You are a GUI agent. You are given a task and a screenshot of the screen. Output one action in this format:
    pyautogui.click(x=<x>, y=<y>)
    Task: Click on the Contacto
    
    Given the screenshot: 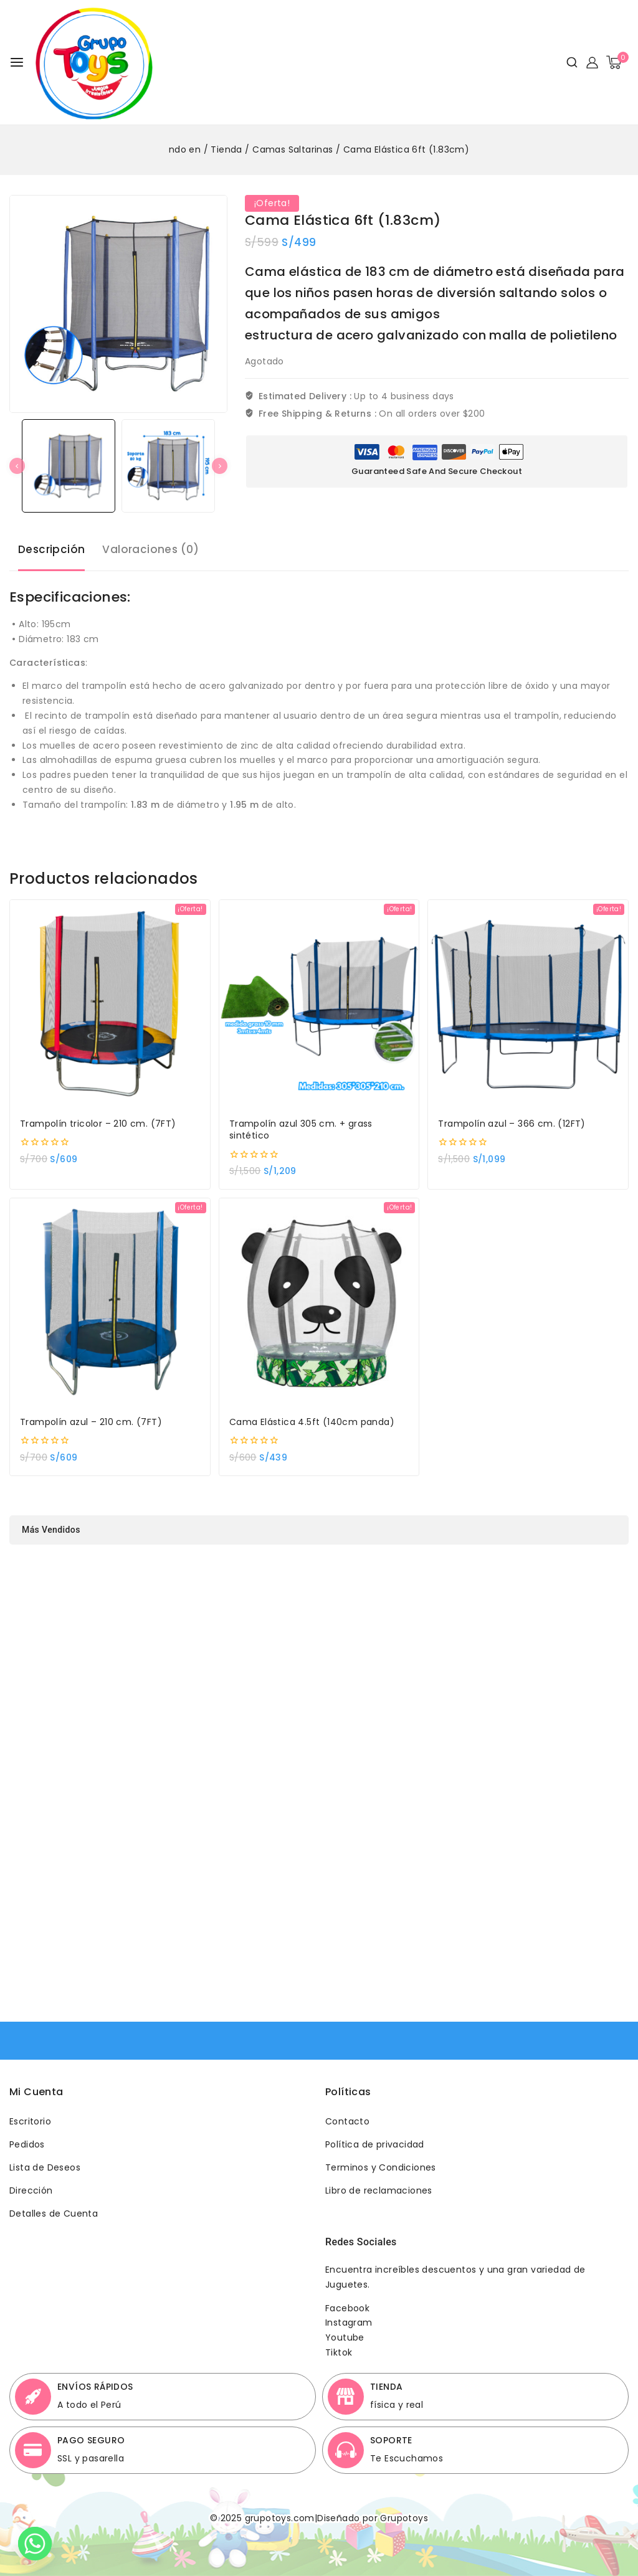 What is the action you would take?
    pyautogui.click(x=347, y=2121)
    